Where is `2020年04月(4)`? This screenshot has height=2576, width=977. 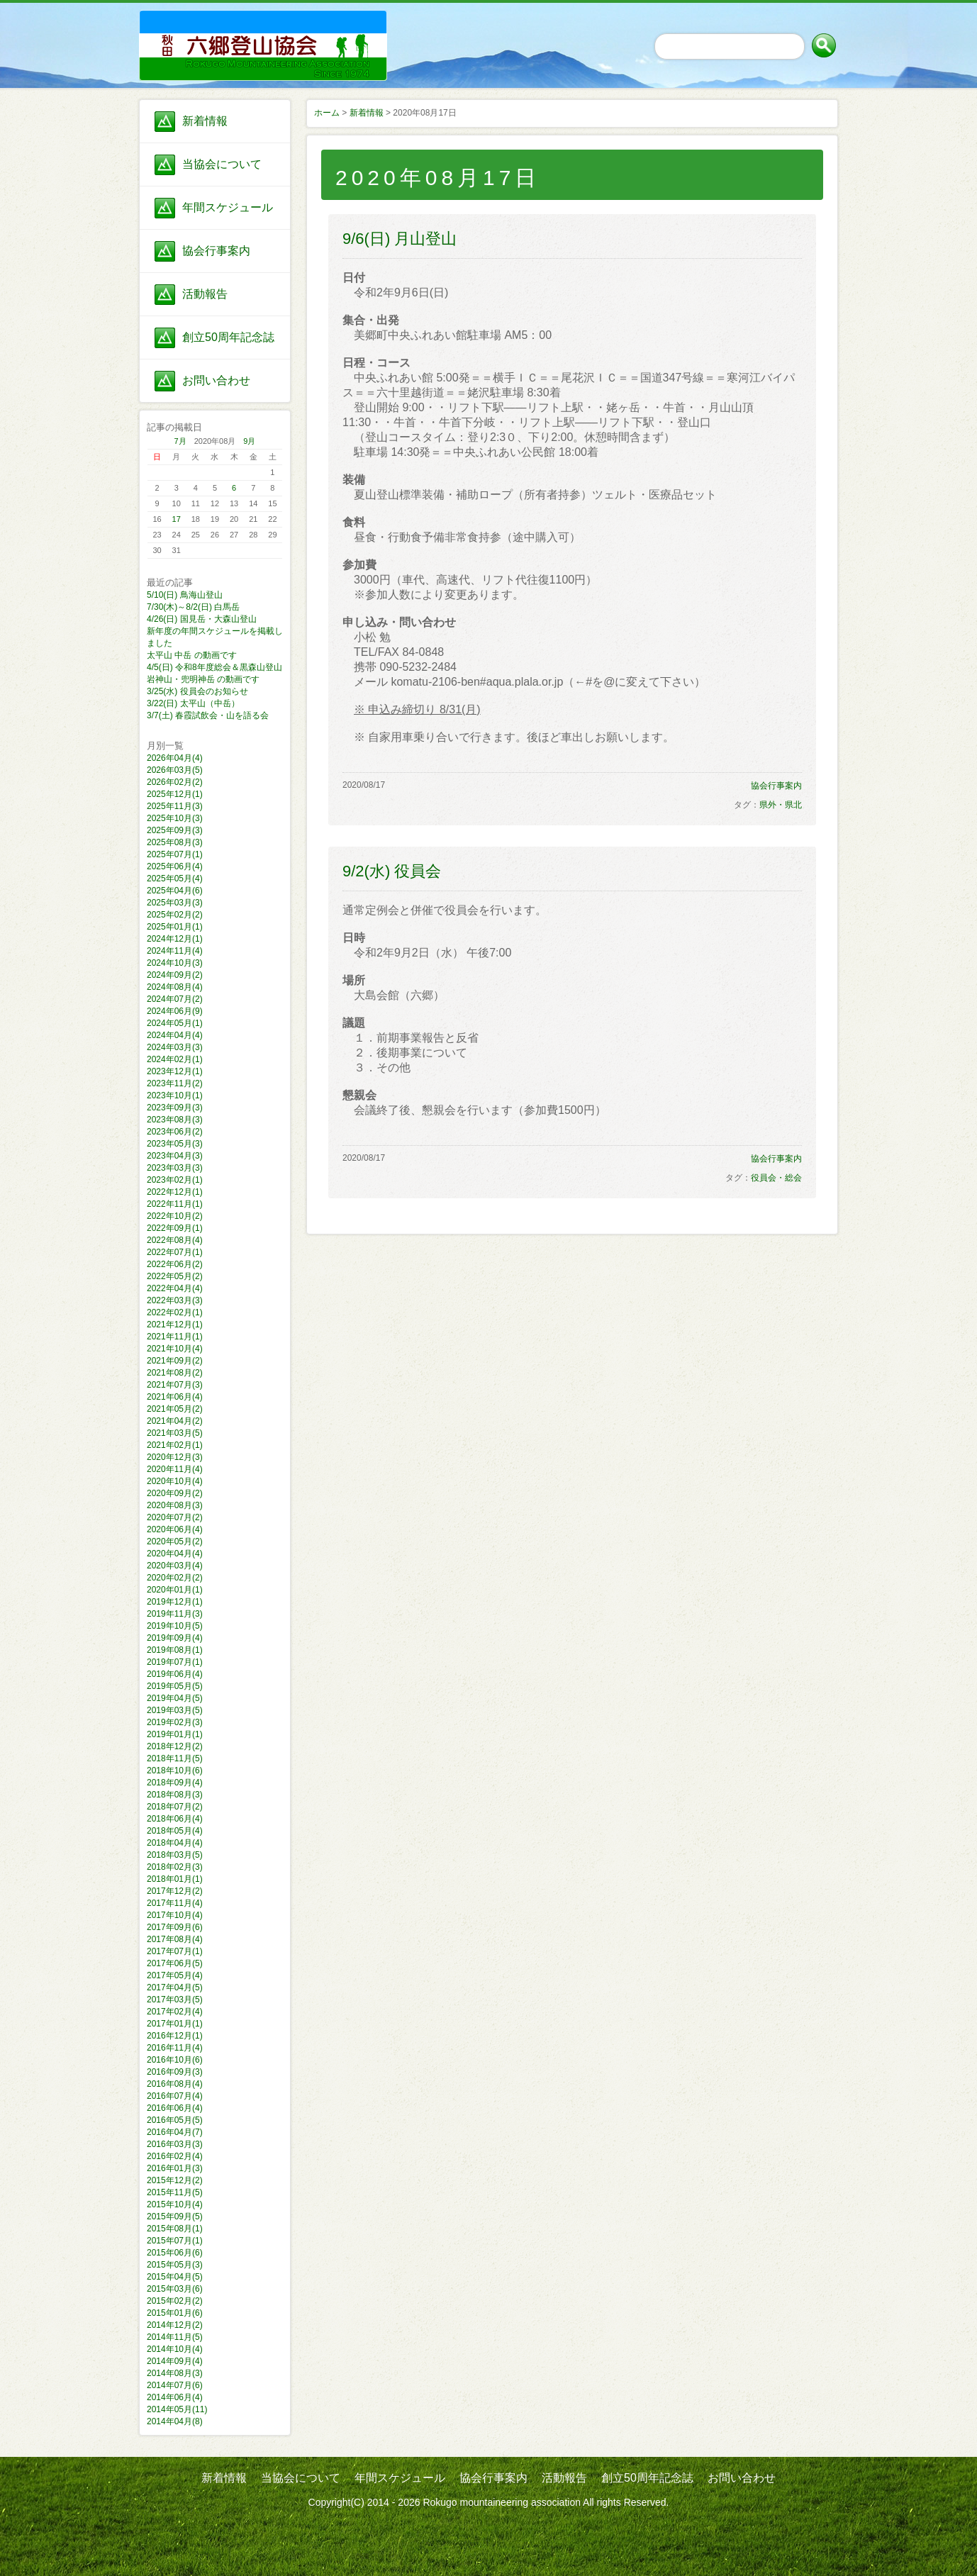
2020年04月(4) is located at coordinates (175, 1554).